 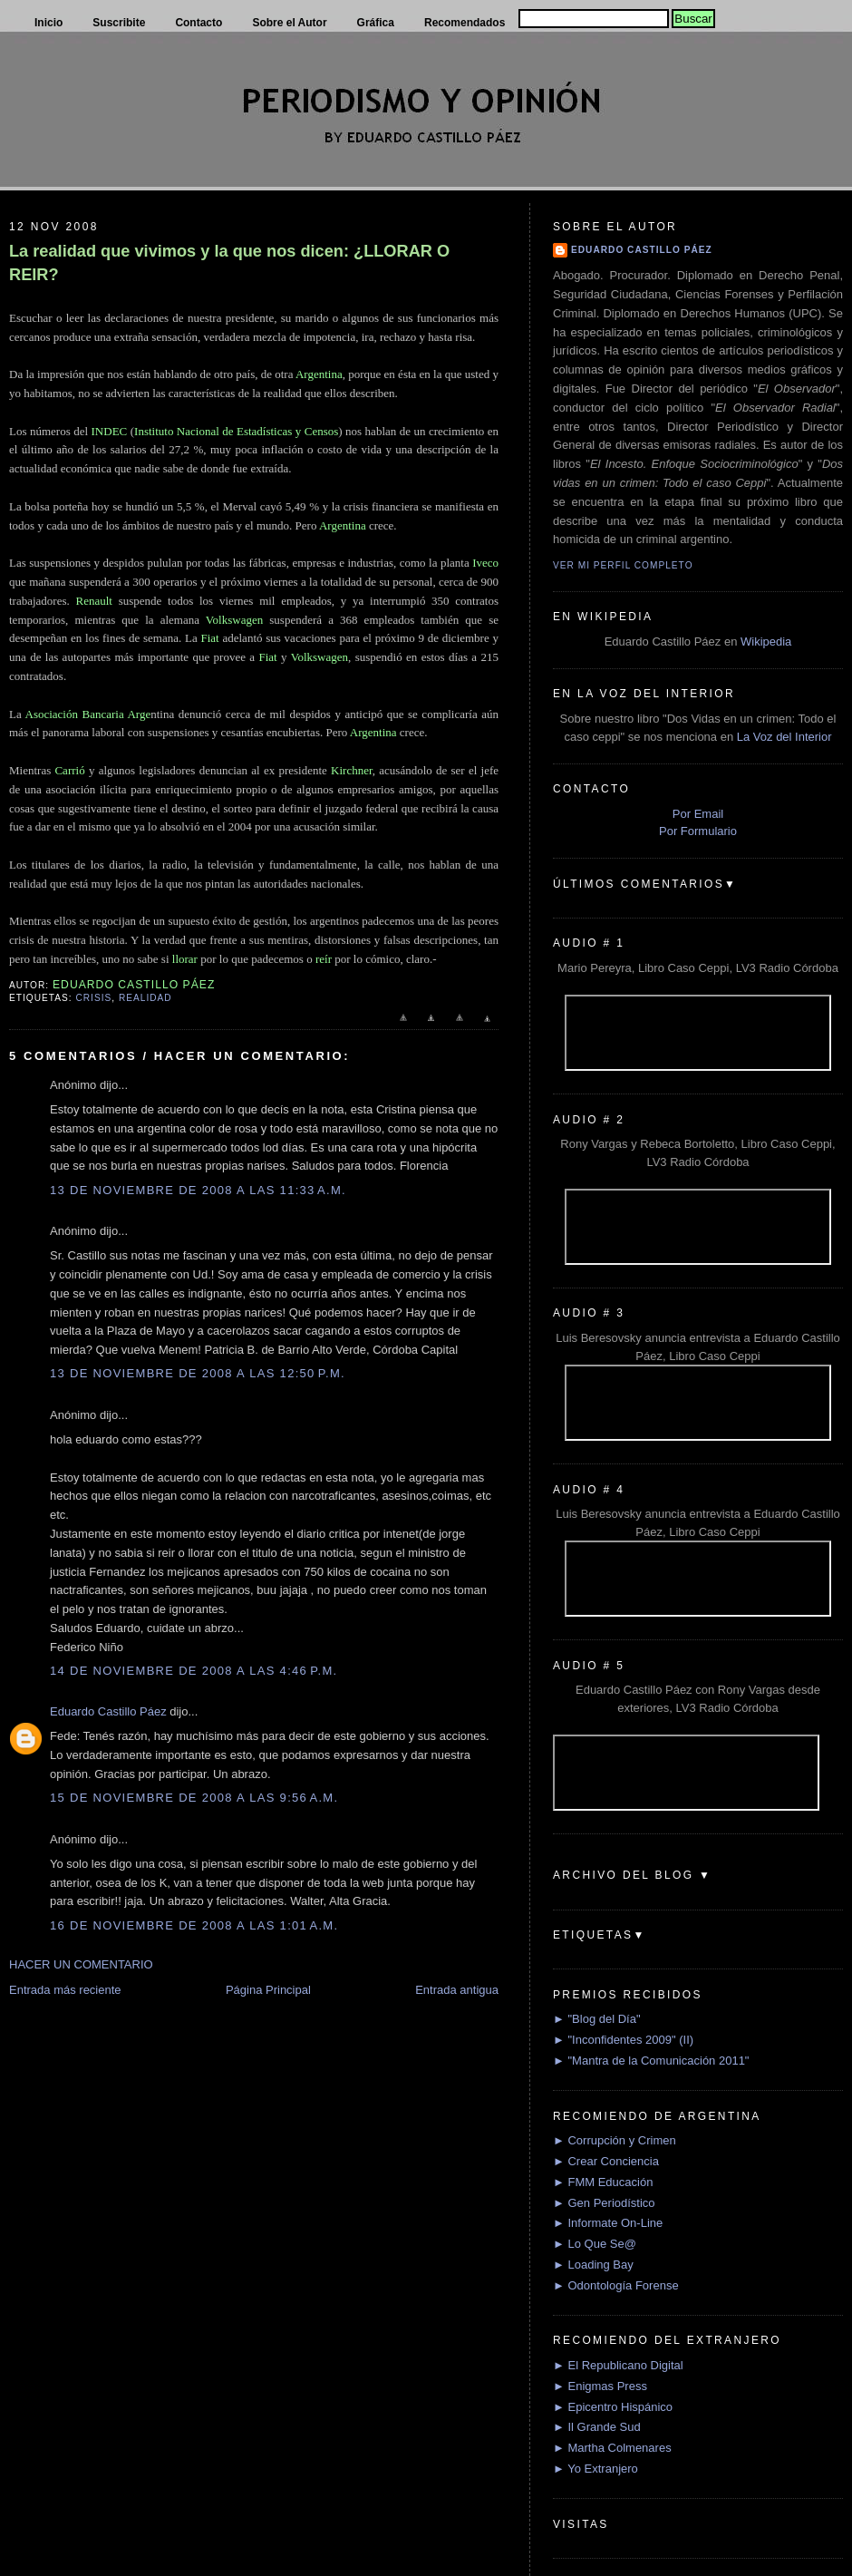 What do you see at coordinates (612, 2447) in the screenshot?
I see `► Martha Colmenares` at bounding box center [612, 2447].